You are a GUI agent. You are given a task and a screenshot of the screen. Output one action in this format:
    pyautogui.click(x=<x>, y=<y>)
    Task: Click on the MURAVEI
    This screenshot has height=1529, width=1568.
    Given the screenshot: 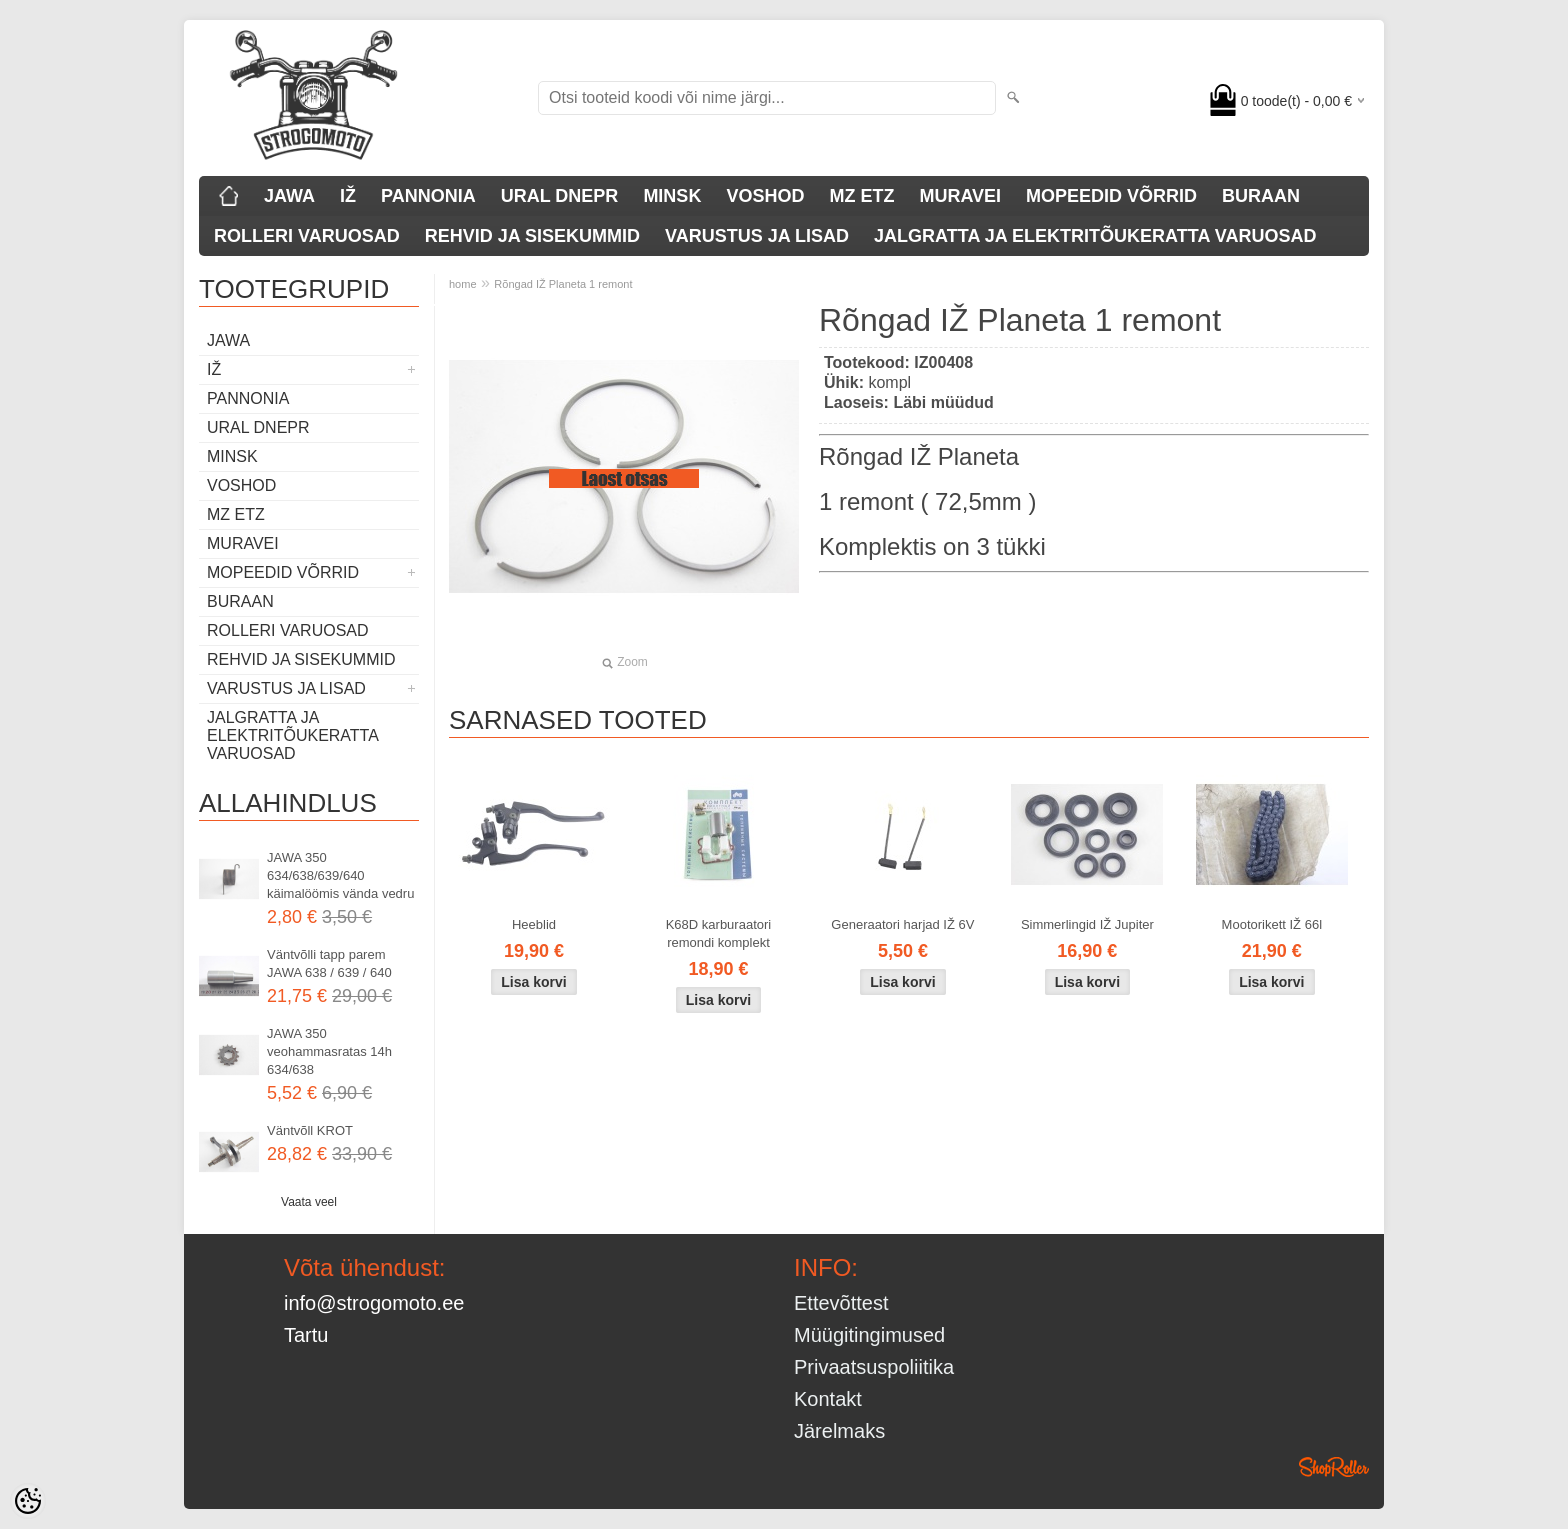 What is the action you would take?
    pyautogui.click(x=960, y=196)
    